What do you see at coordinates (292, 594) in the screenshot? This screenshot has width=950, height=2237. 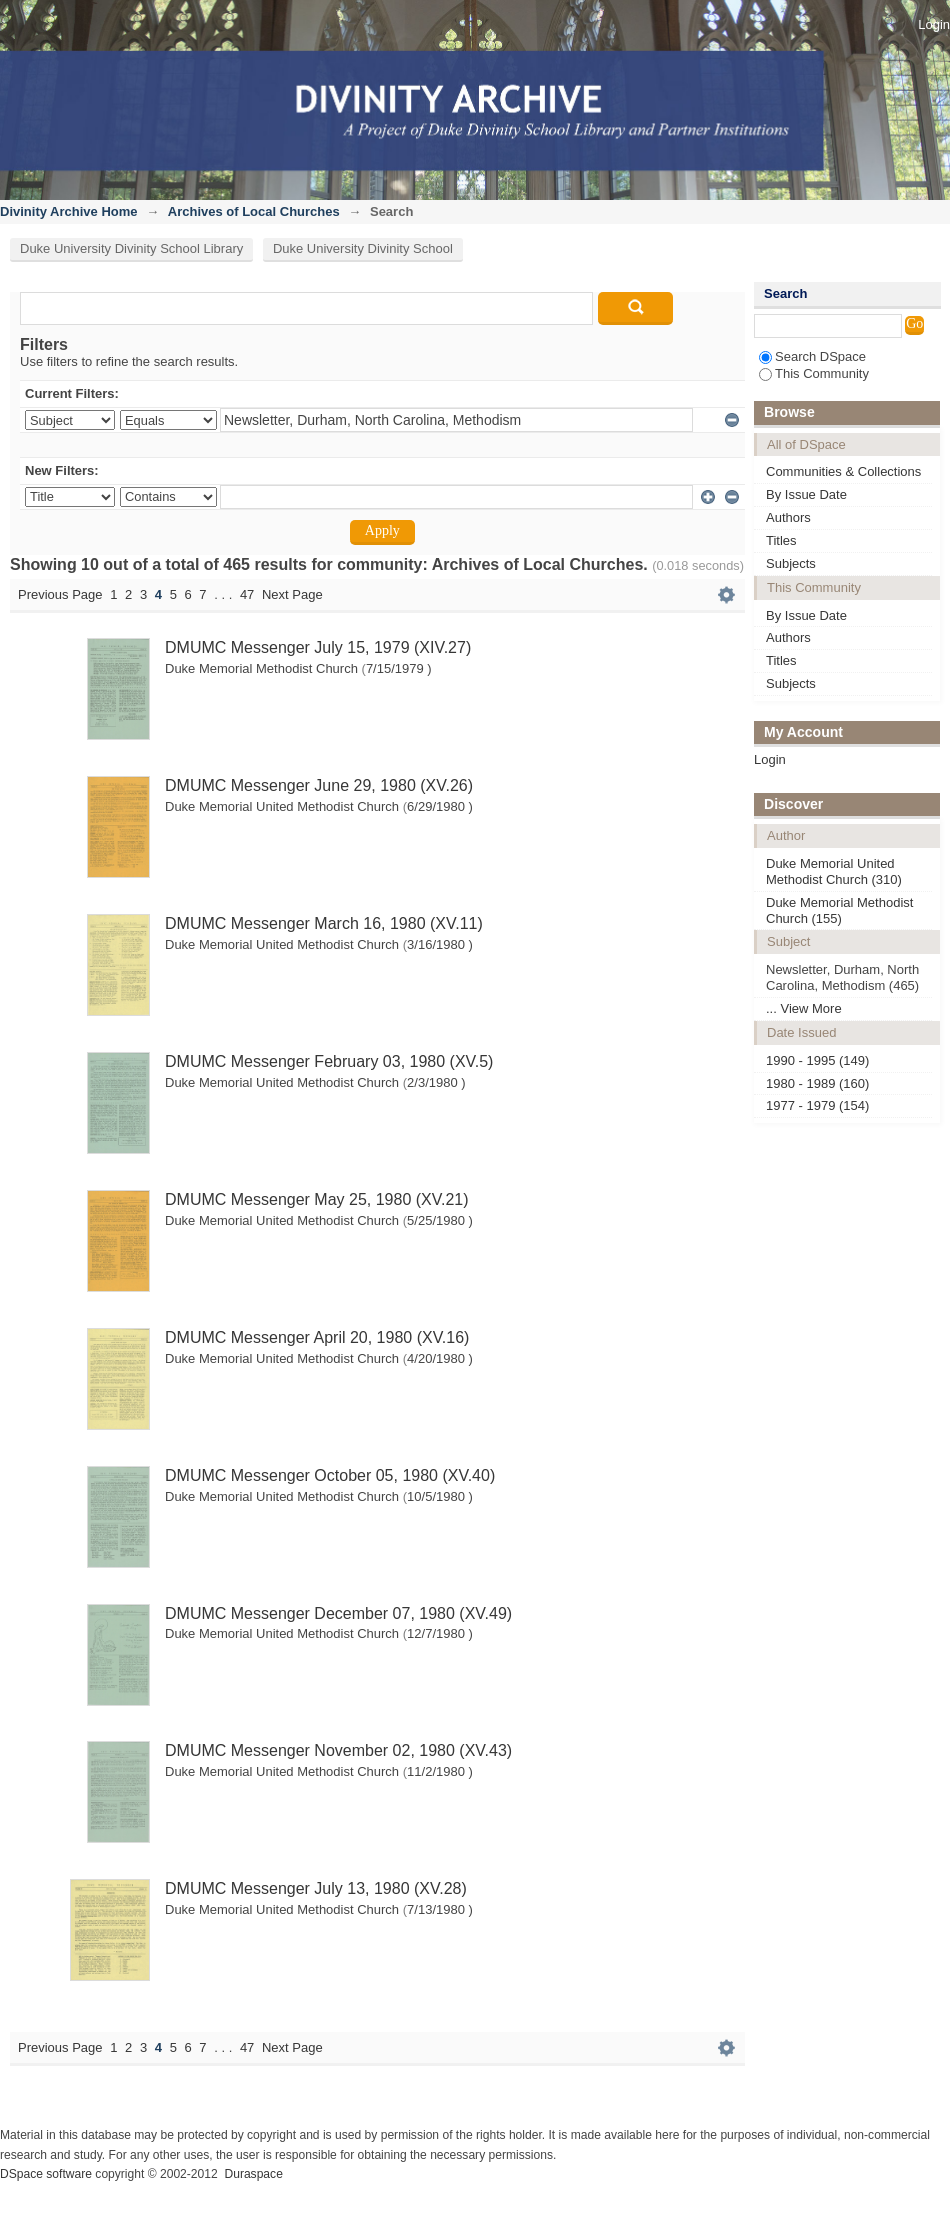 I see `Next Page` at bounding box center [292, 594].